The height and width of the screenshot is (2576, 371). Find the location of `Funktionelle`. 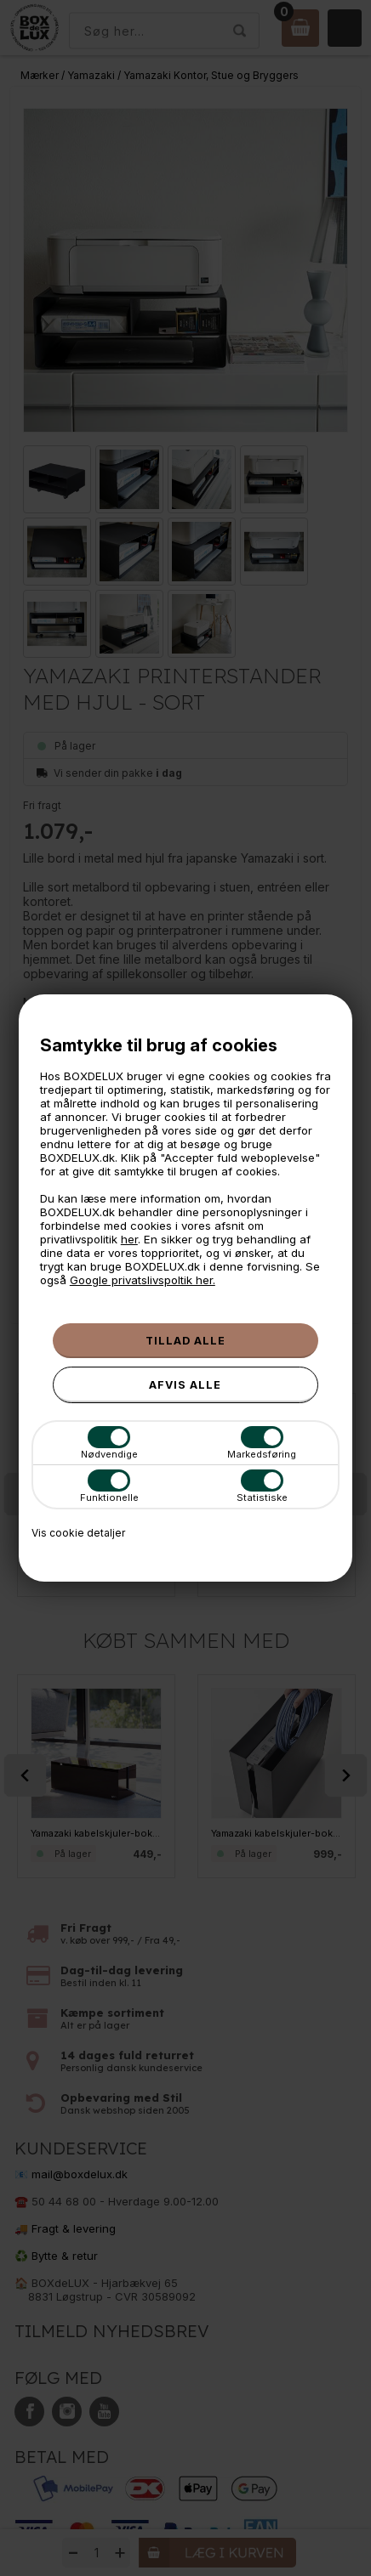

Funktionelle is located at coordinates (109, 1486).